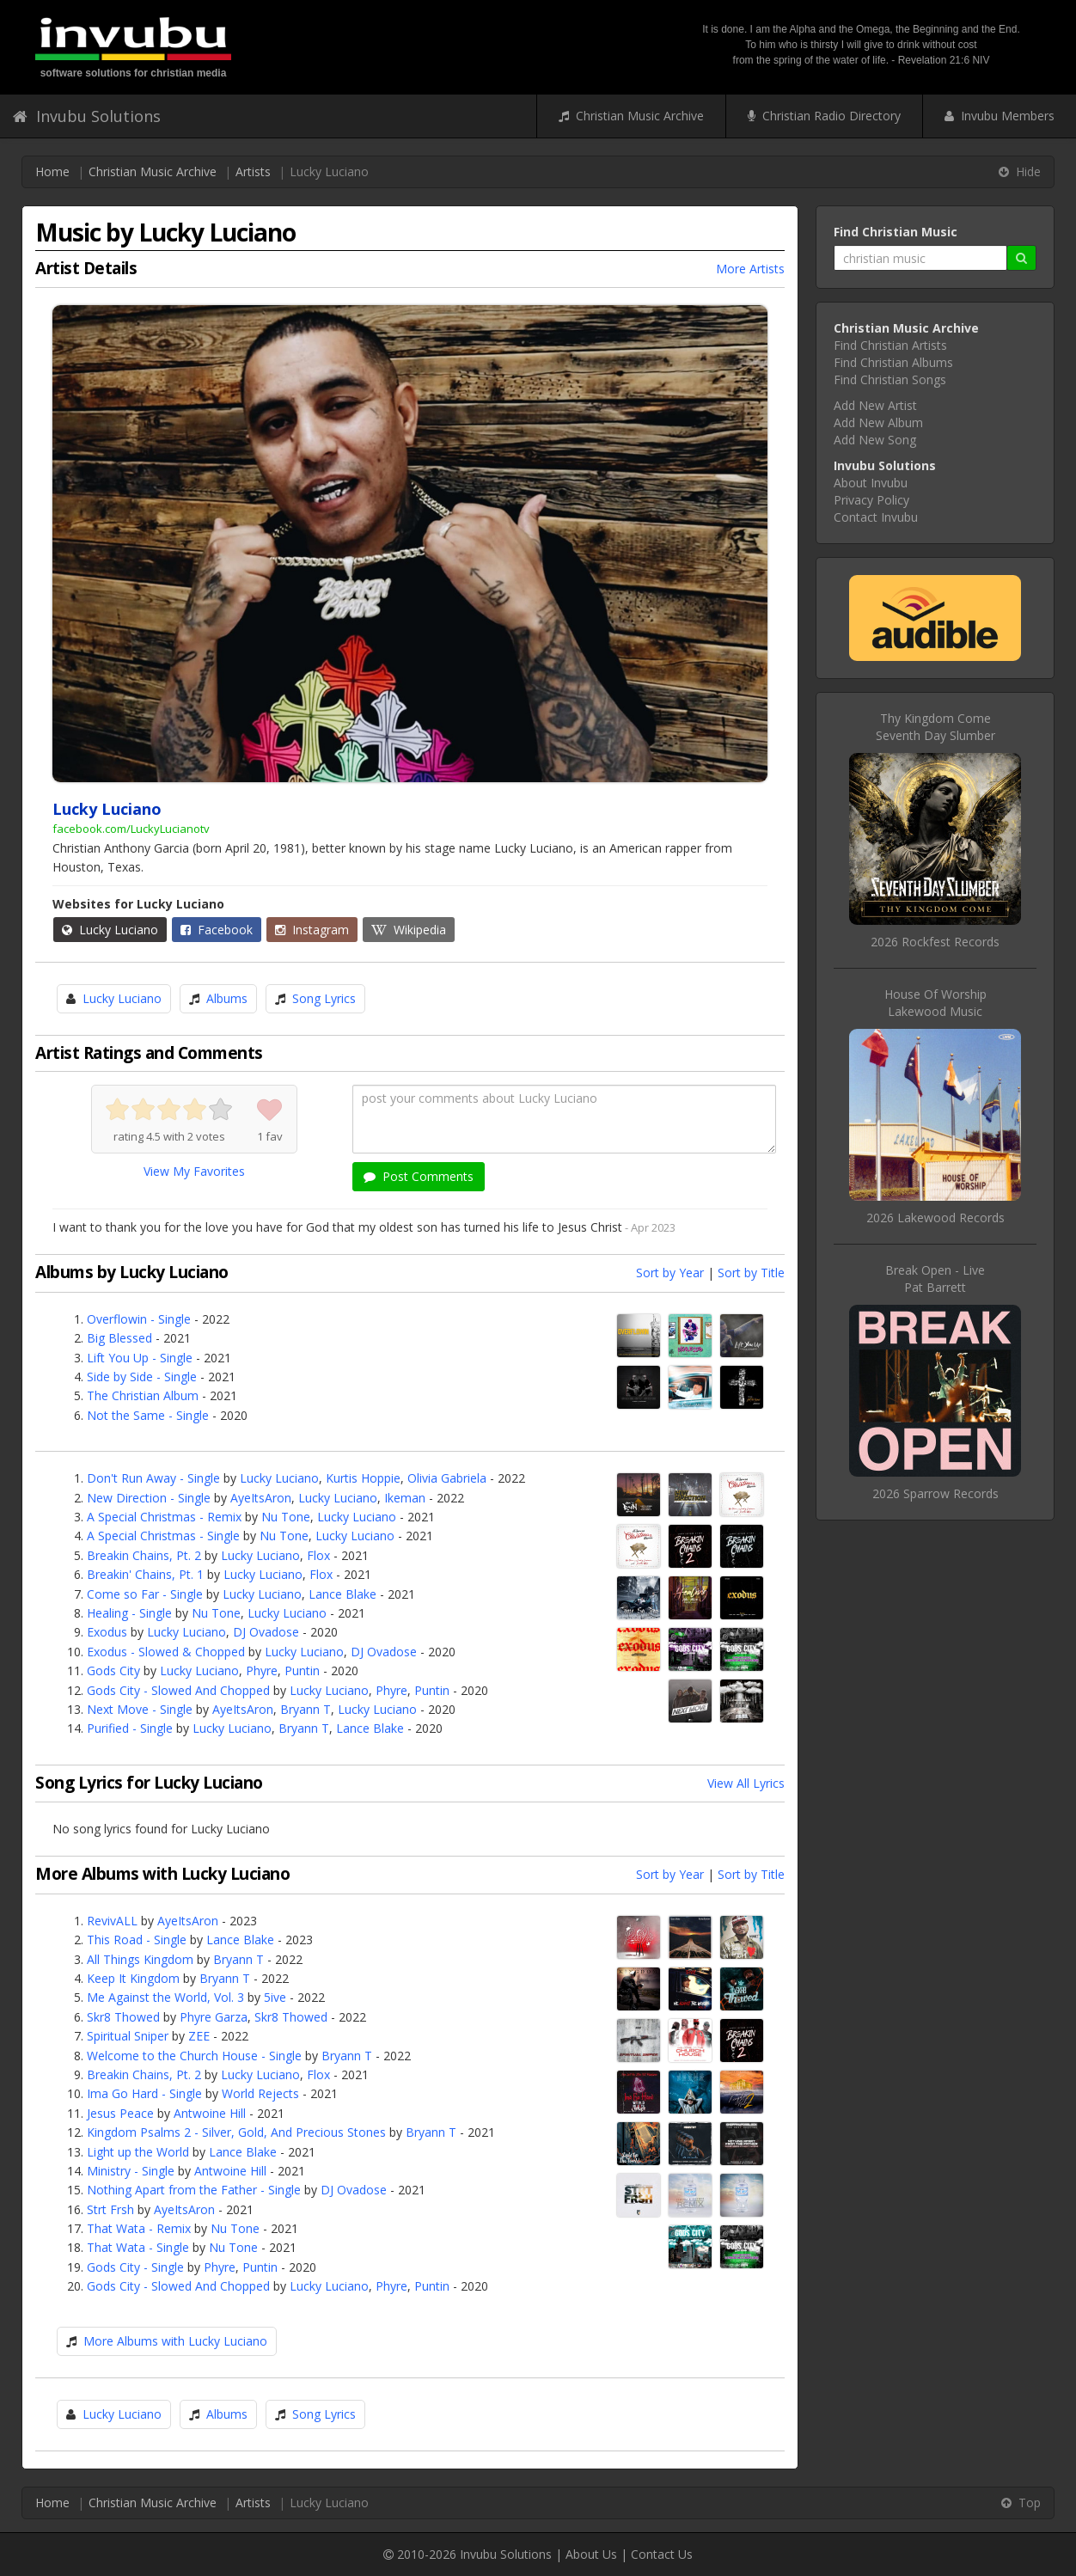  Describe the element at coordinates (130, 2171) in the screenshot. I see `Ministry - Single` at that location.